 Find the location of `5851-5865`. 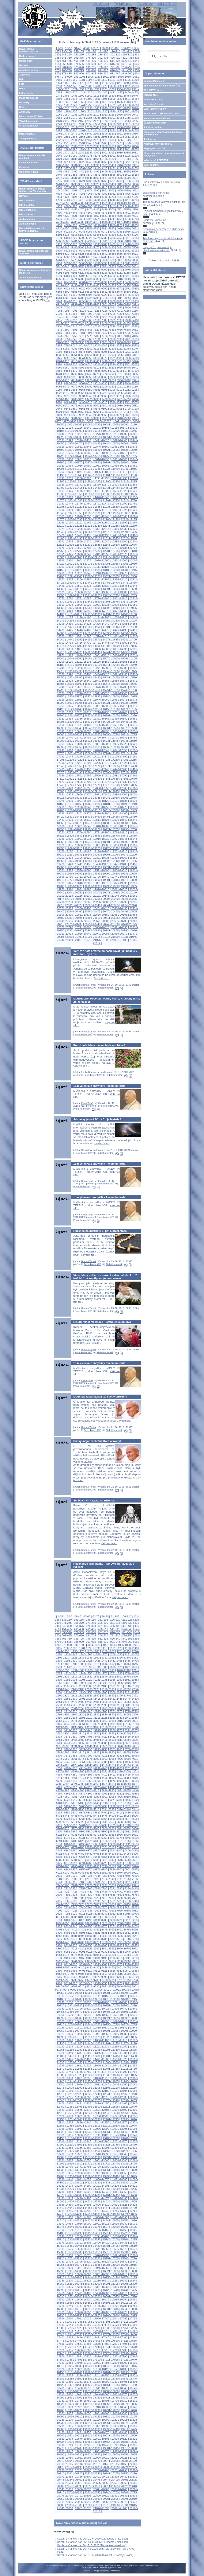

5851-5865 is located at coordinates (70, 263).